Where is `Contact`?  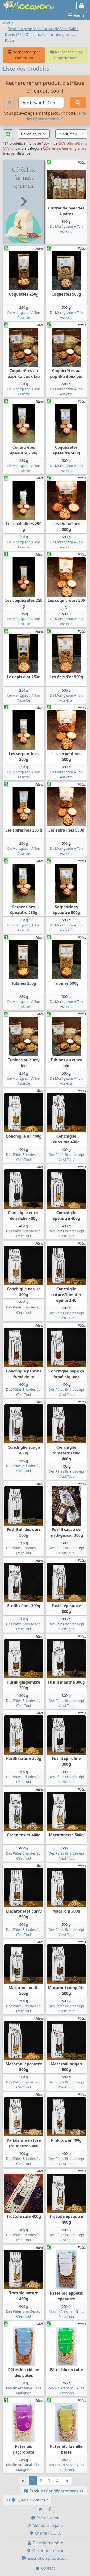
Contact is located at coordinates (45, 2568).